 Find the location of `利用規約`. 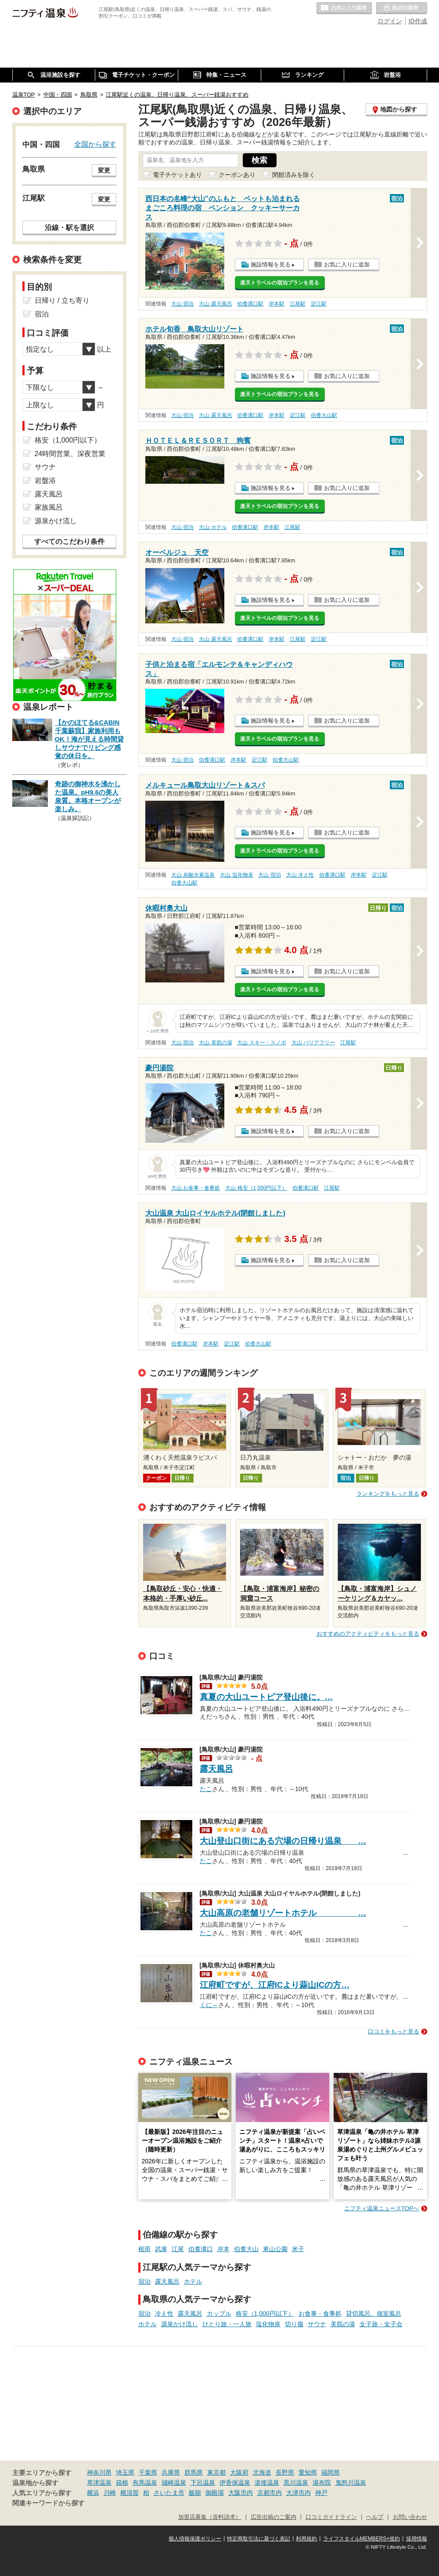

利用規約 is located at coordinates (306, 2539).